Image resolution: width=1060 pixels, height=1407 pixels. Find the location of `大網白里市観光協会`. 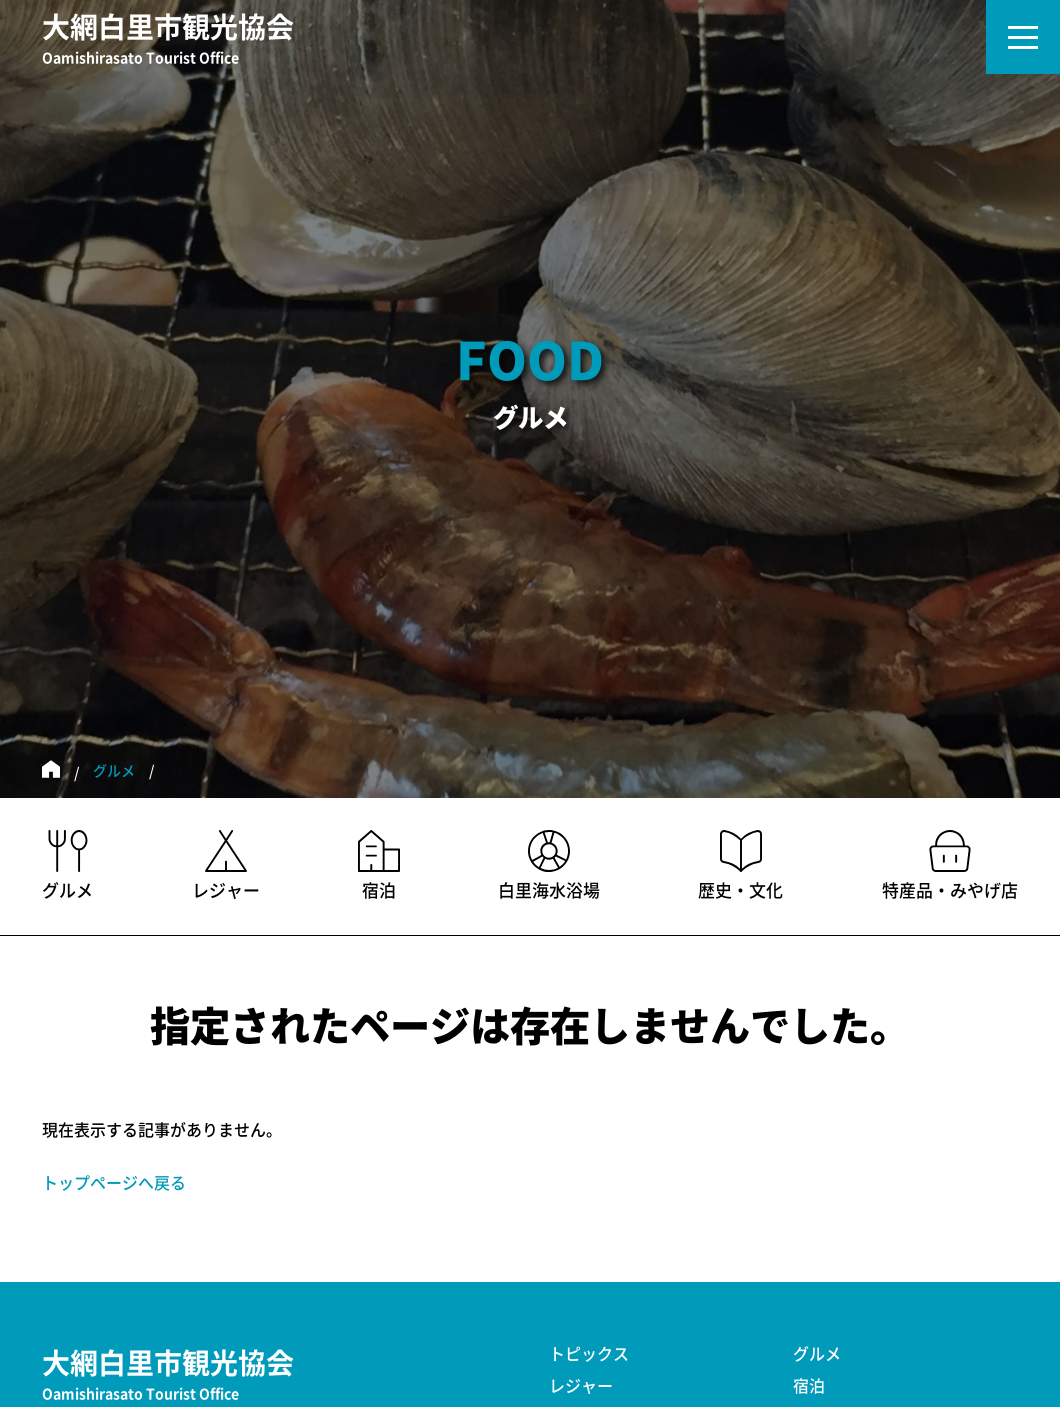

大網白里市観光協会 is located at coordinates (168, 41).